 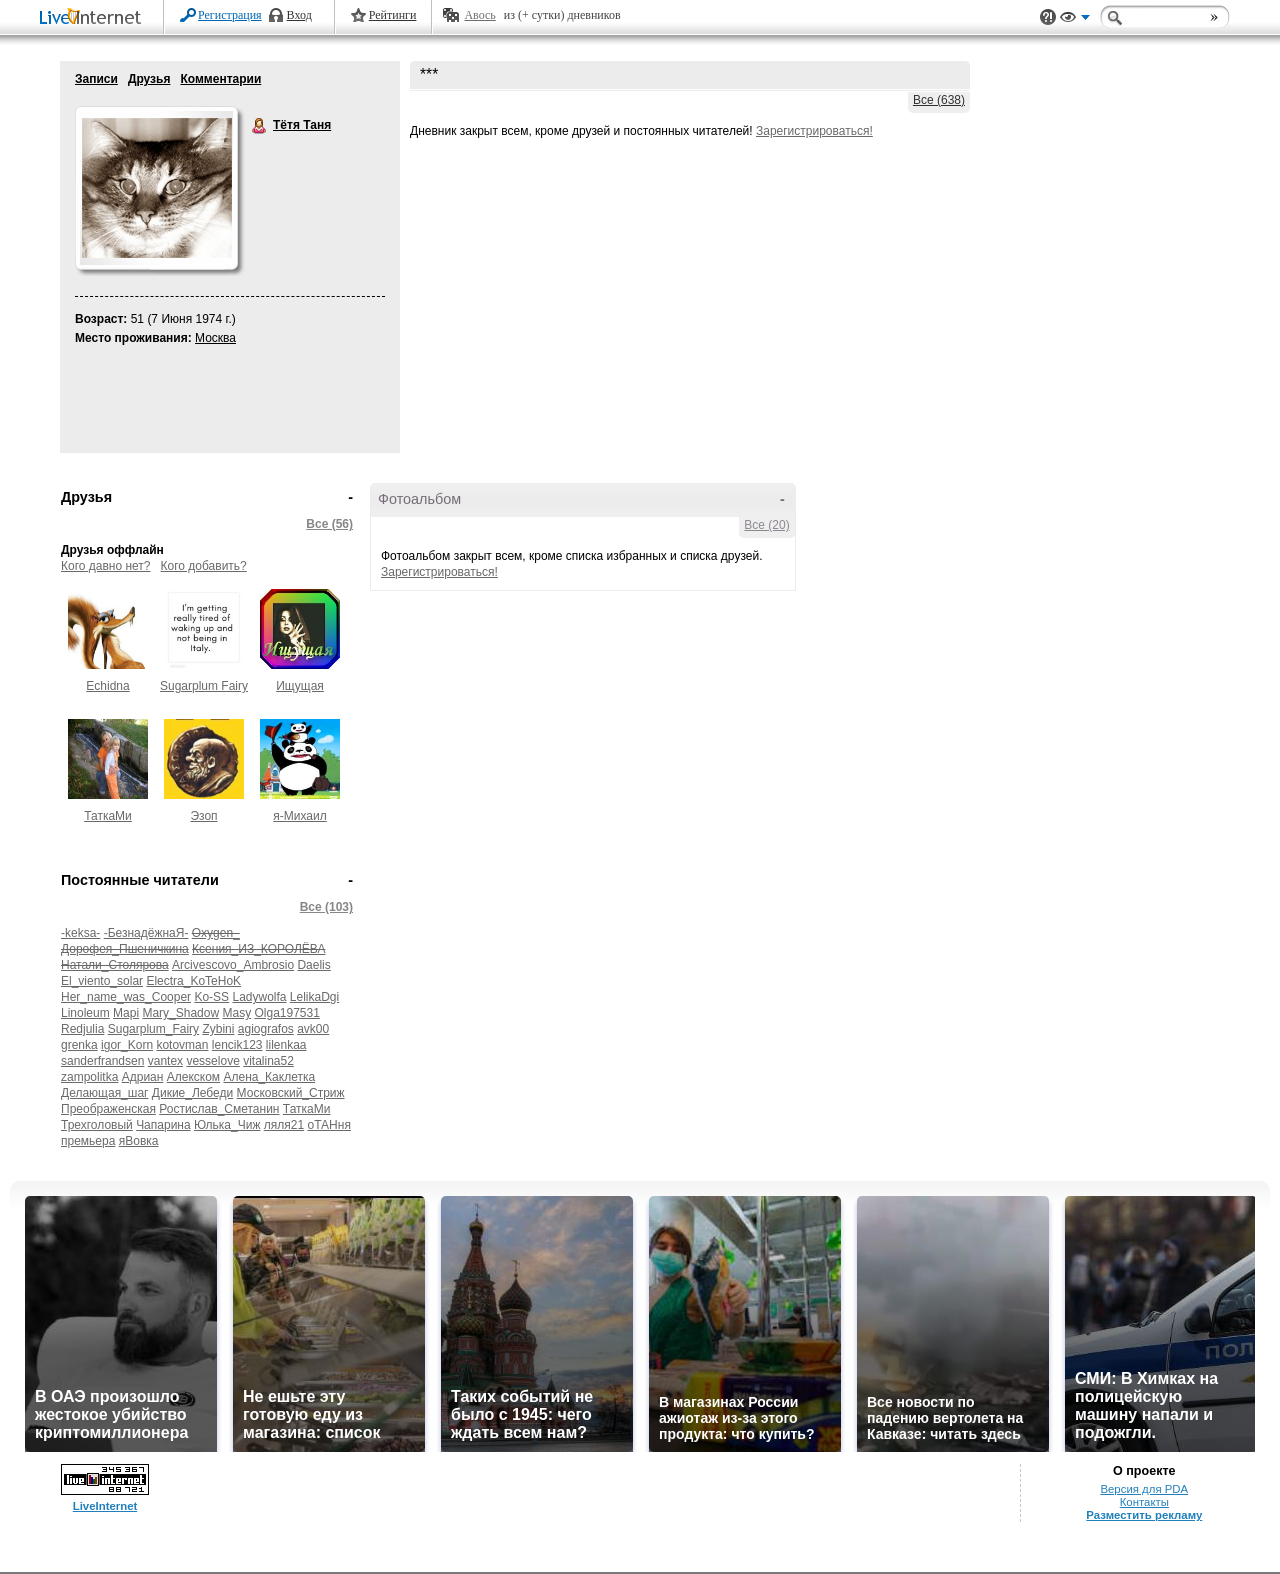 What do you see at coordinates (326, 907) in the screenshot?
I see `Все (103)` at bounding box center [326, 907].